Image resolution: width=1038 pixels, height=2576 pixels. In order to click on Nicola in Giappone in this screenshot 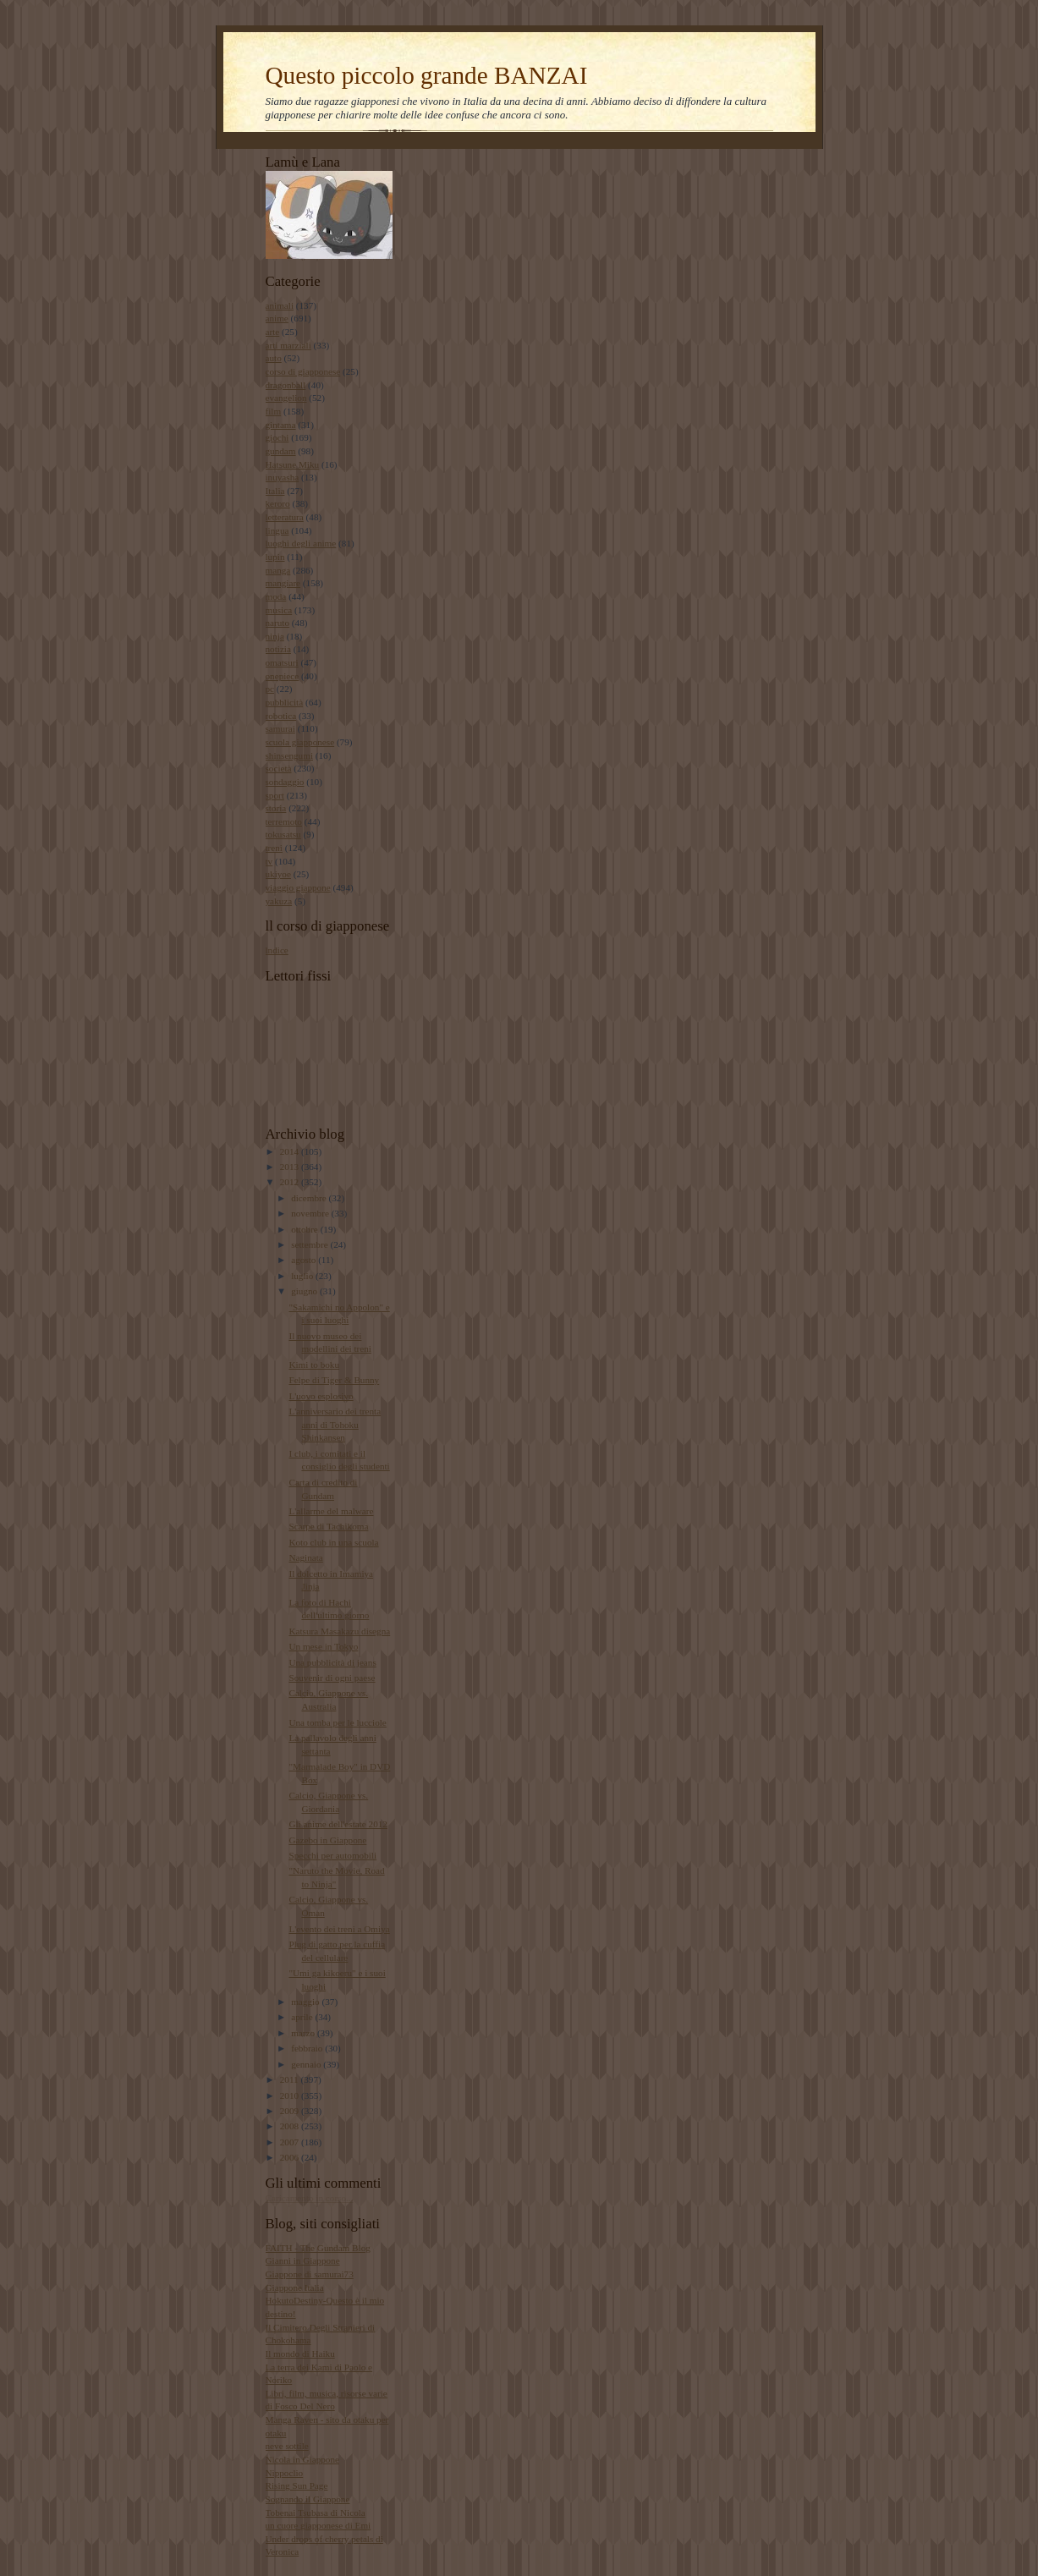, I will do `click(303, 2459)`.